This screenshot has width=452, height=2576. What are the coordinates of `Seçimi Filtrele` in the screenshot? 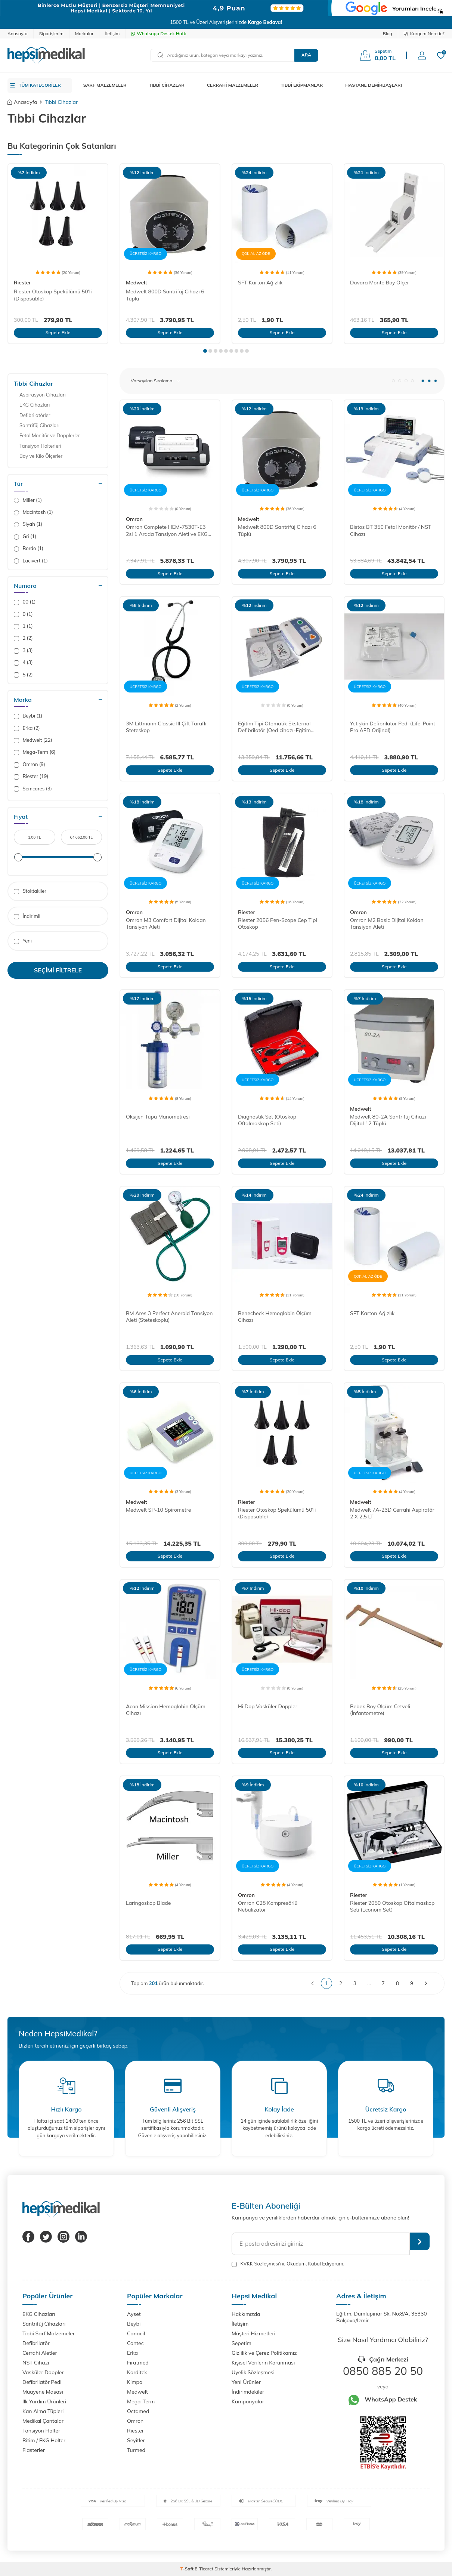 It's located at (58, 970).